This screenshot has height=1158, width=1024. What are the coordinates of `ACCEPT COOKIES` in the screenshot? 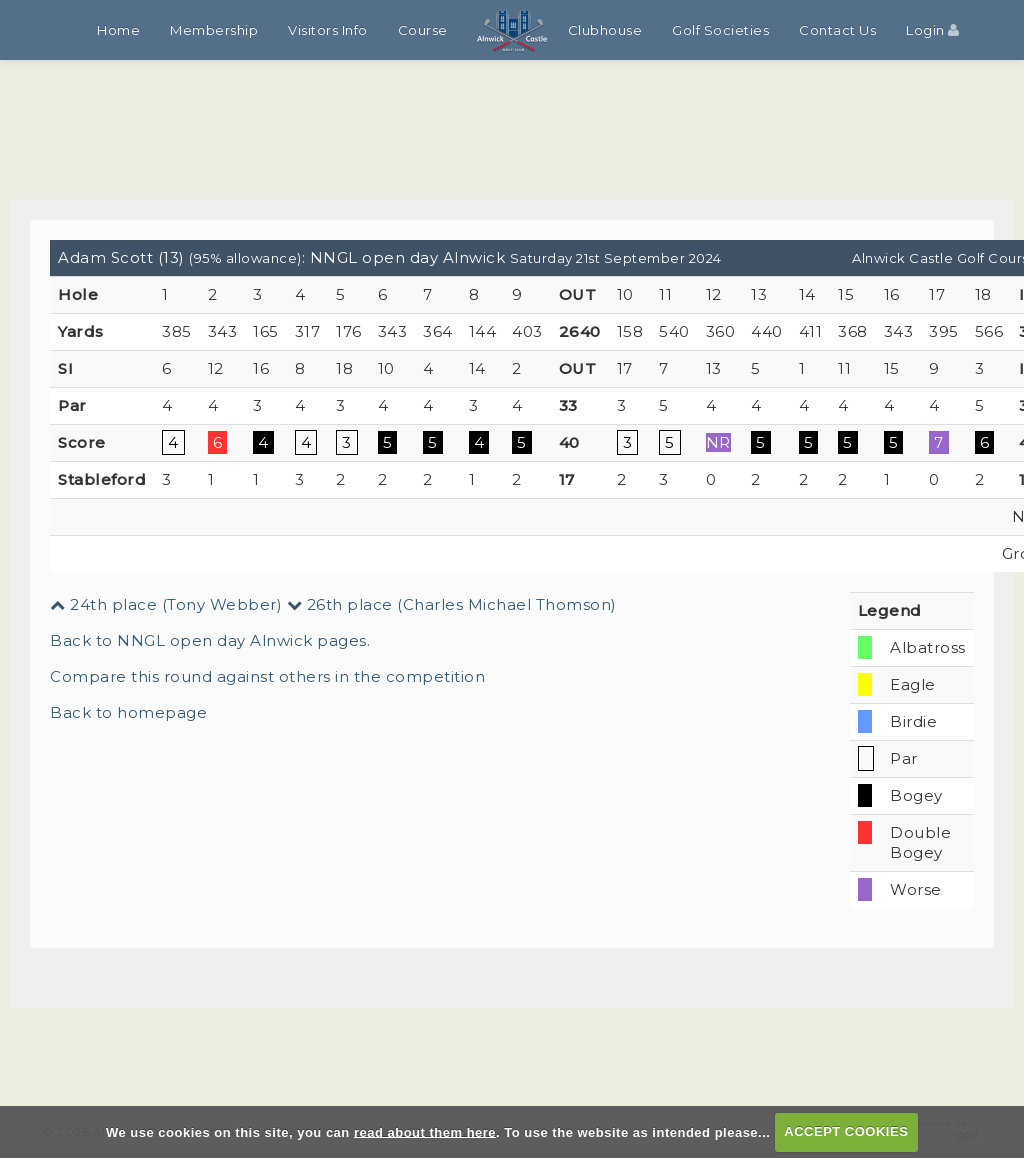 It's located at (846, 1131).